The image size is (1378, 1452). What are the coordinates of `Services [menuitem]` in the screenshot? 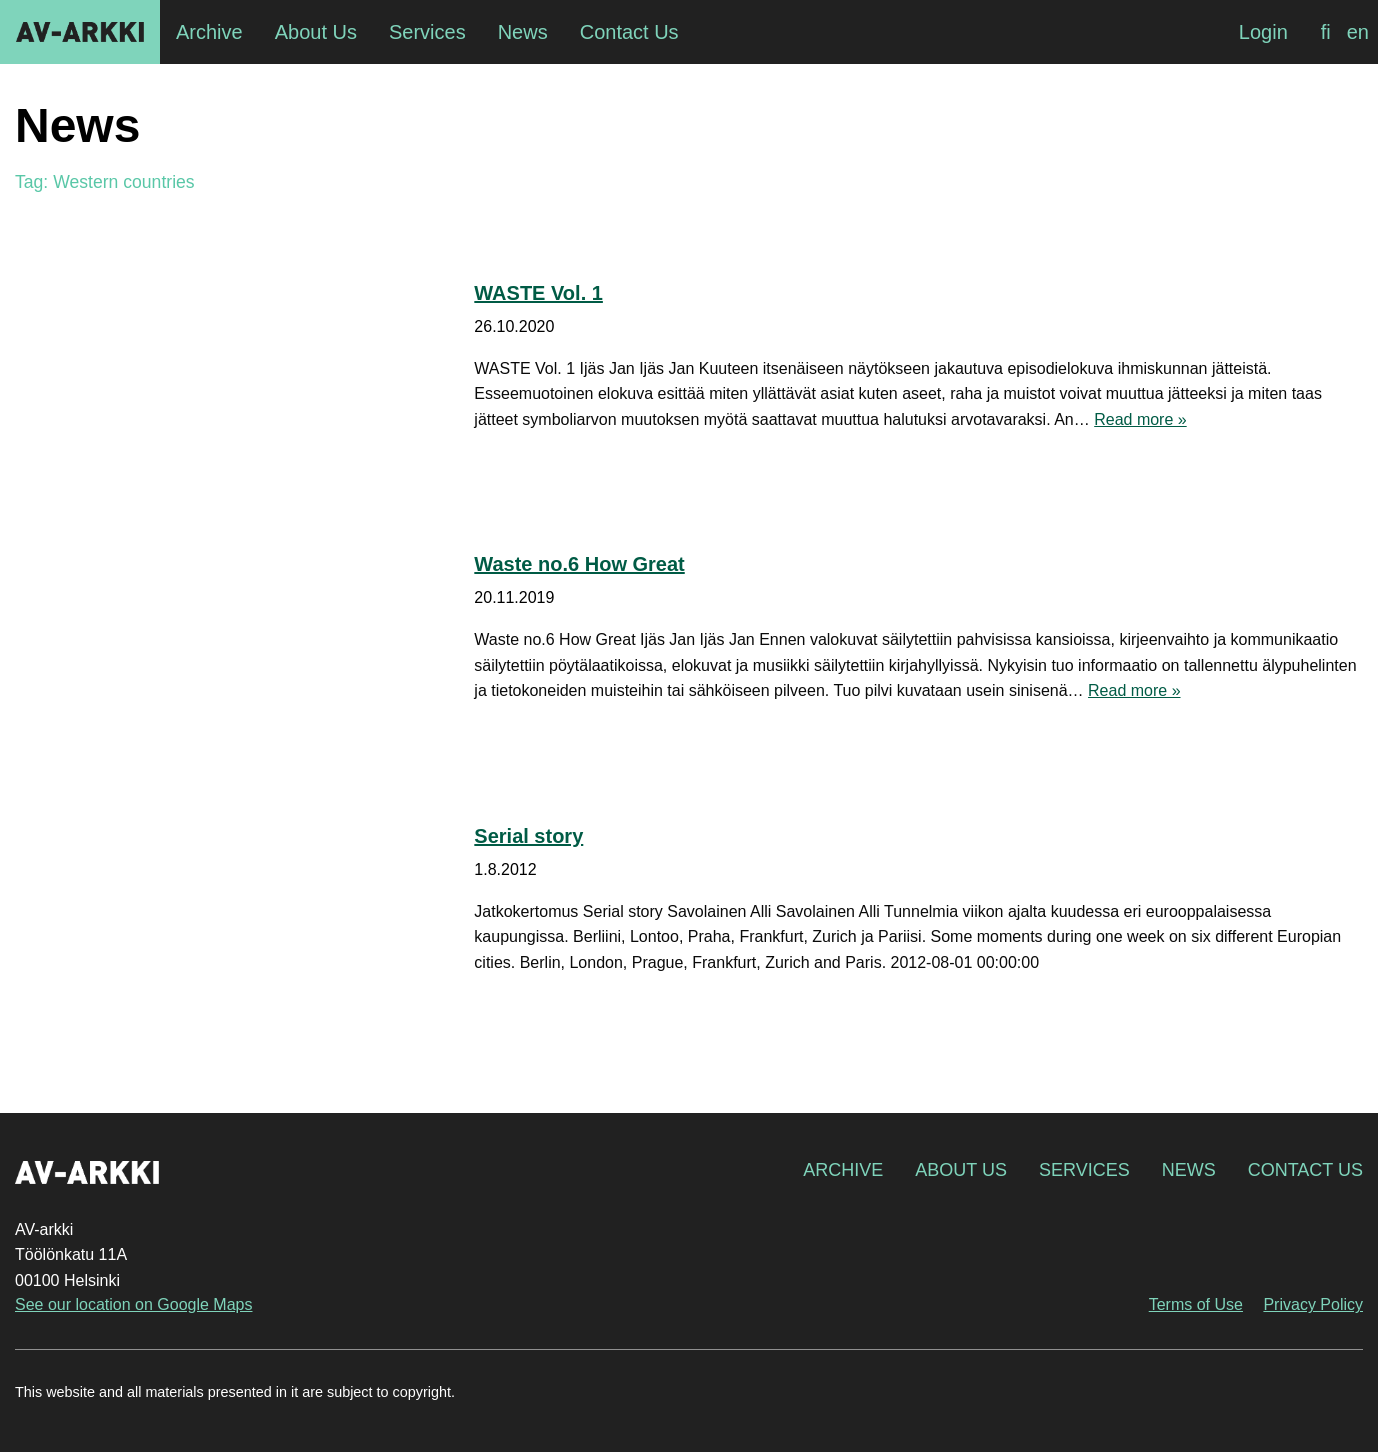 It's located at (427, 32).